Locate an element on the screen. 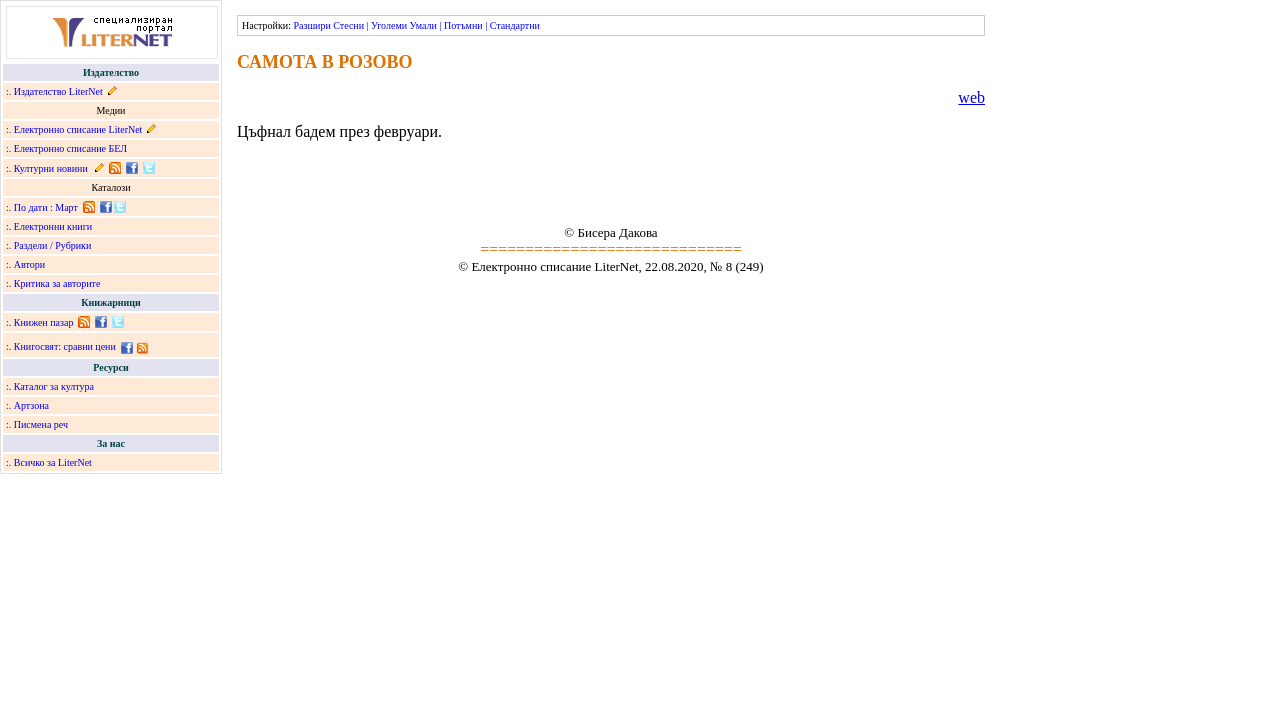 The image size is (1288, 720). Автори is located at coordinates (29, 264).